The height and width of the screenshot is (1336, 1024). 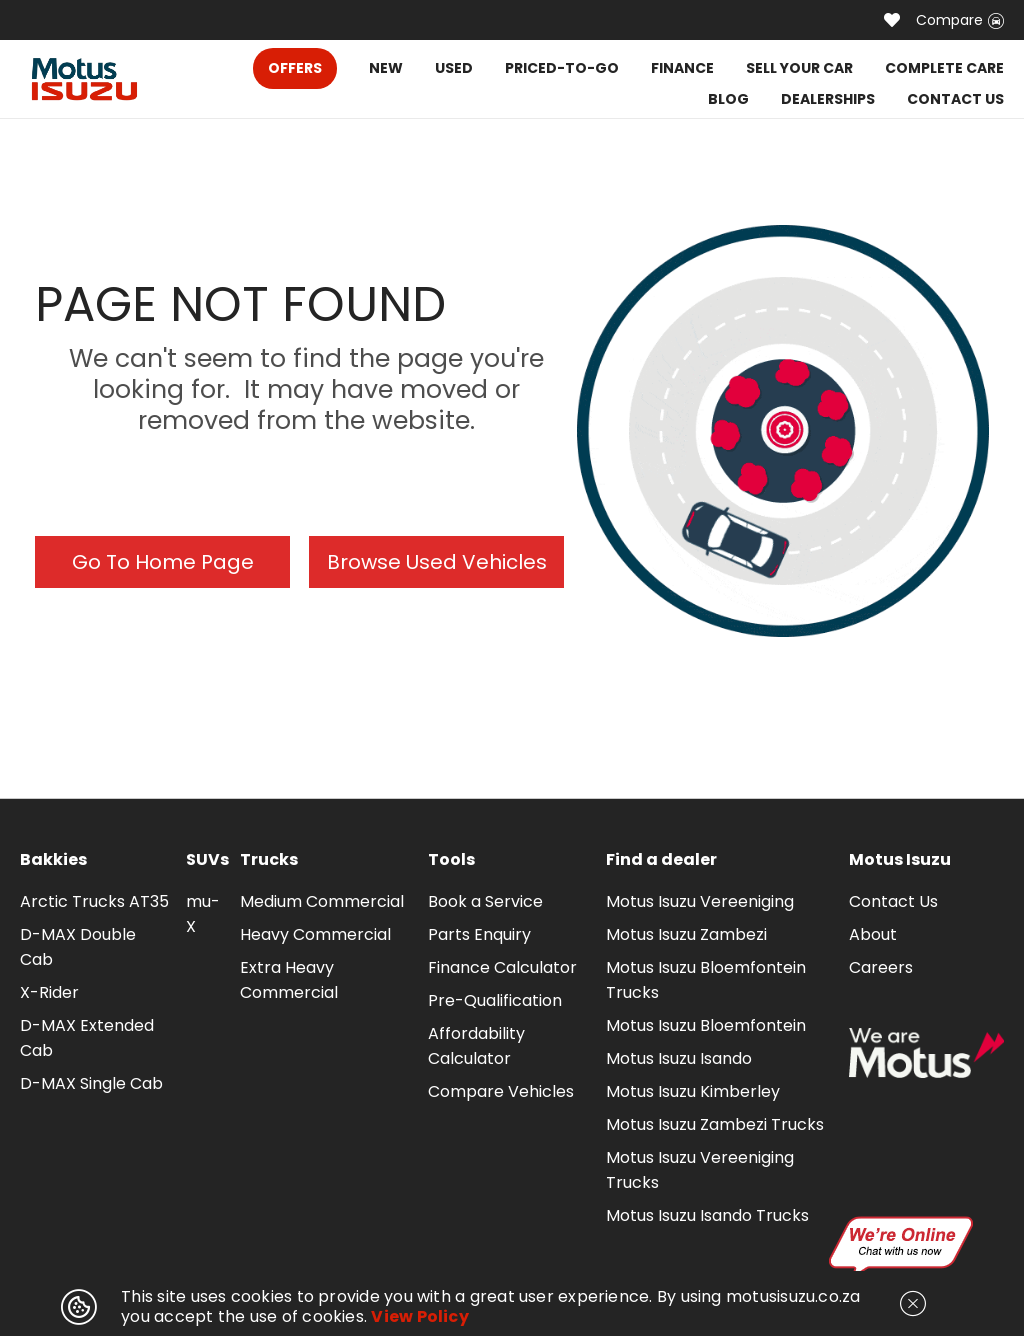 What do you see at coordinates (960, 20) in the screenshot?
I see `Compare` at bounding box center [960, 20].